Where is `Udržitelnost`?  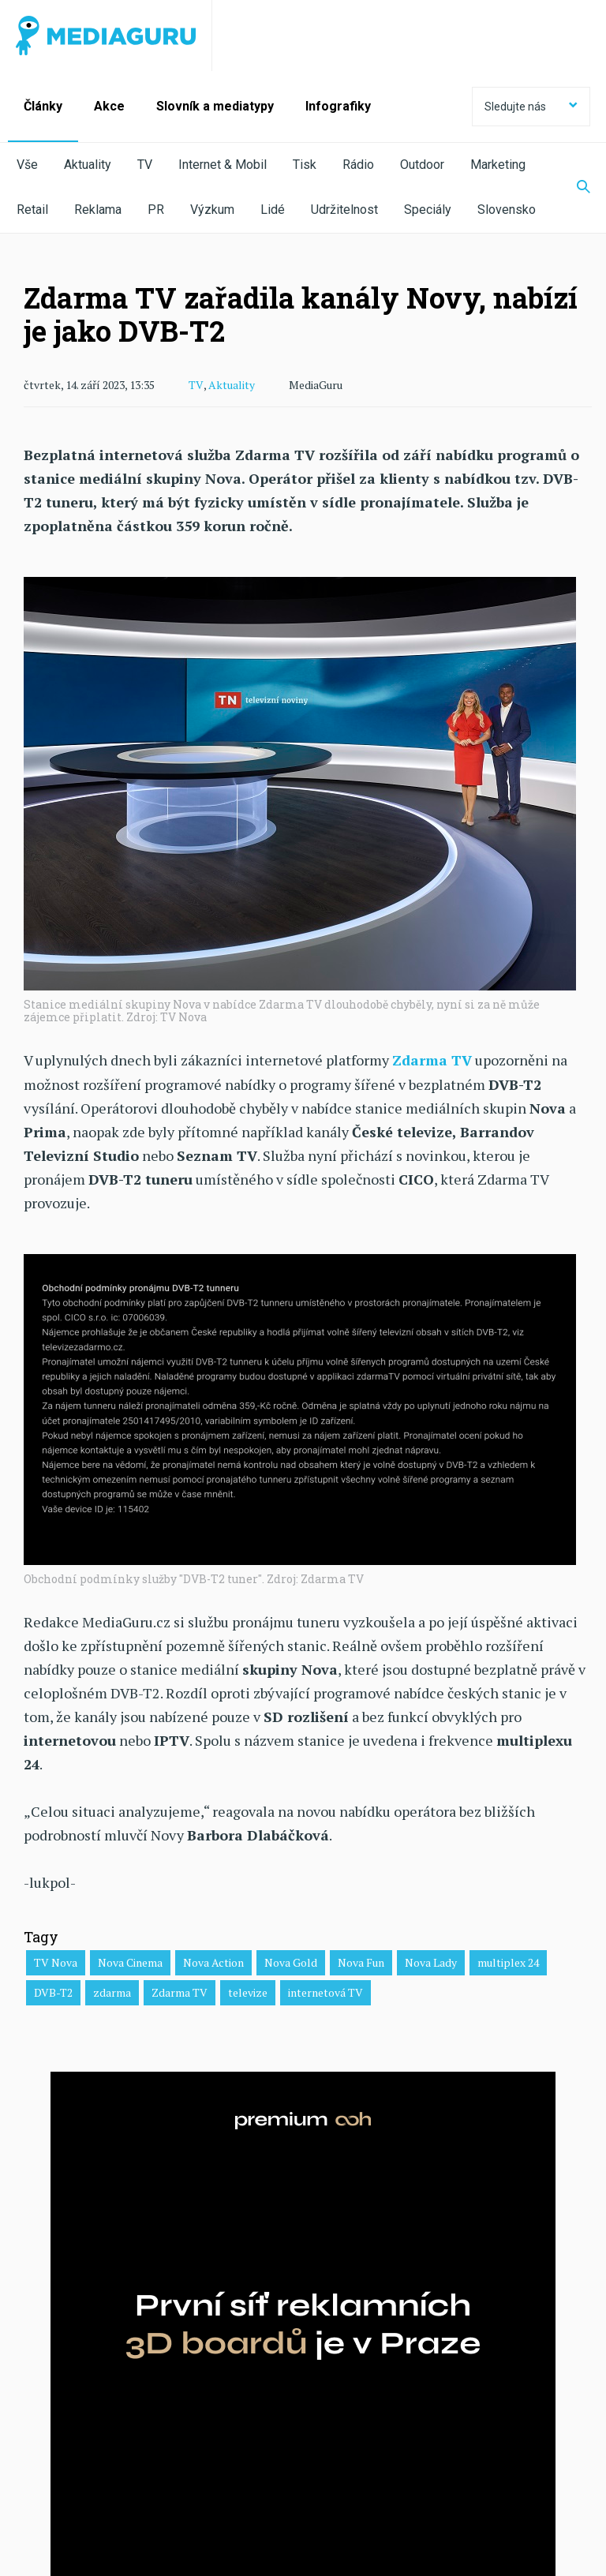 Udržitelnost is located at coordinates (344, 209).